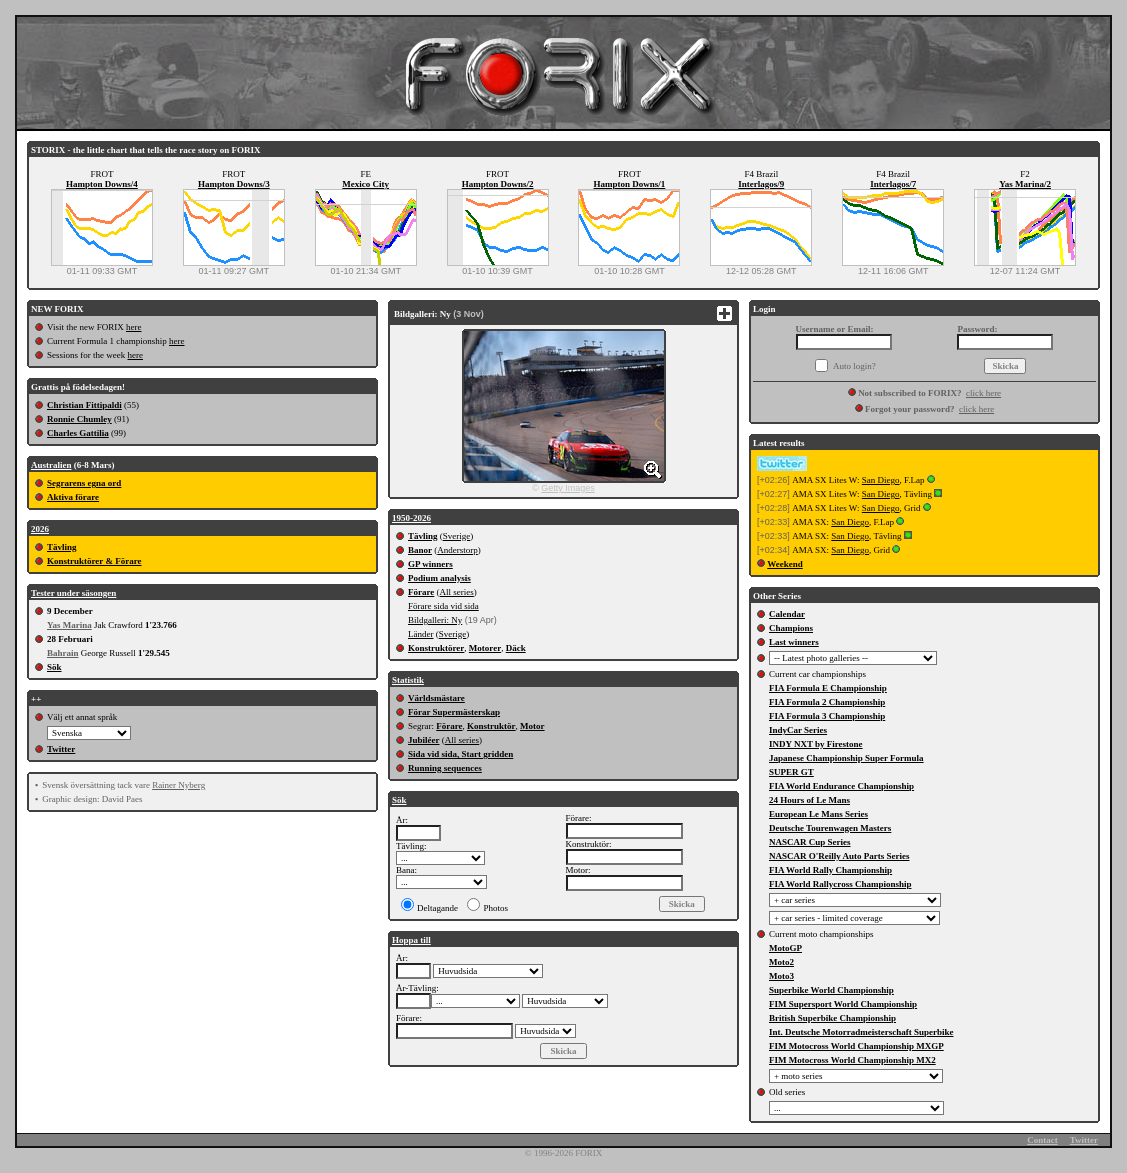  What do you see at coordinates (532, 726) in the screenshot?
I see `Motor` at bounding box center [532, 726].